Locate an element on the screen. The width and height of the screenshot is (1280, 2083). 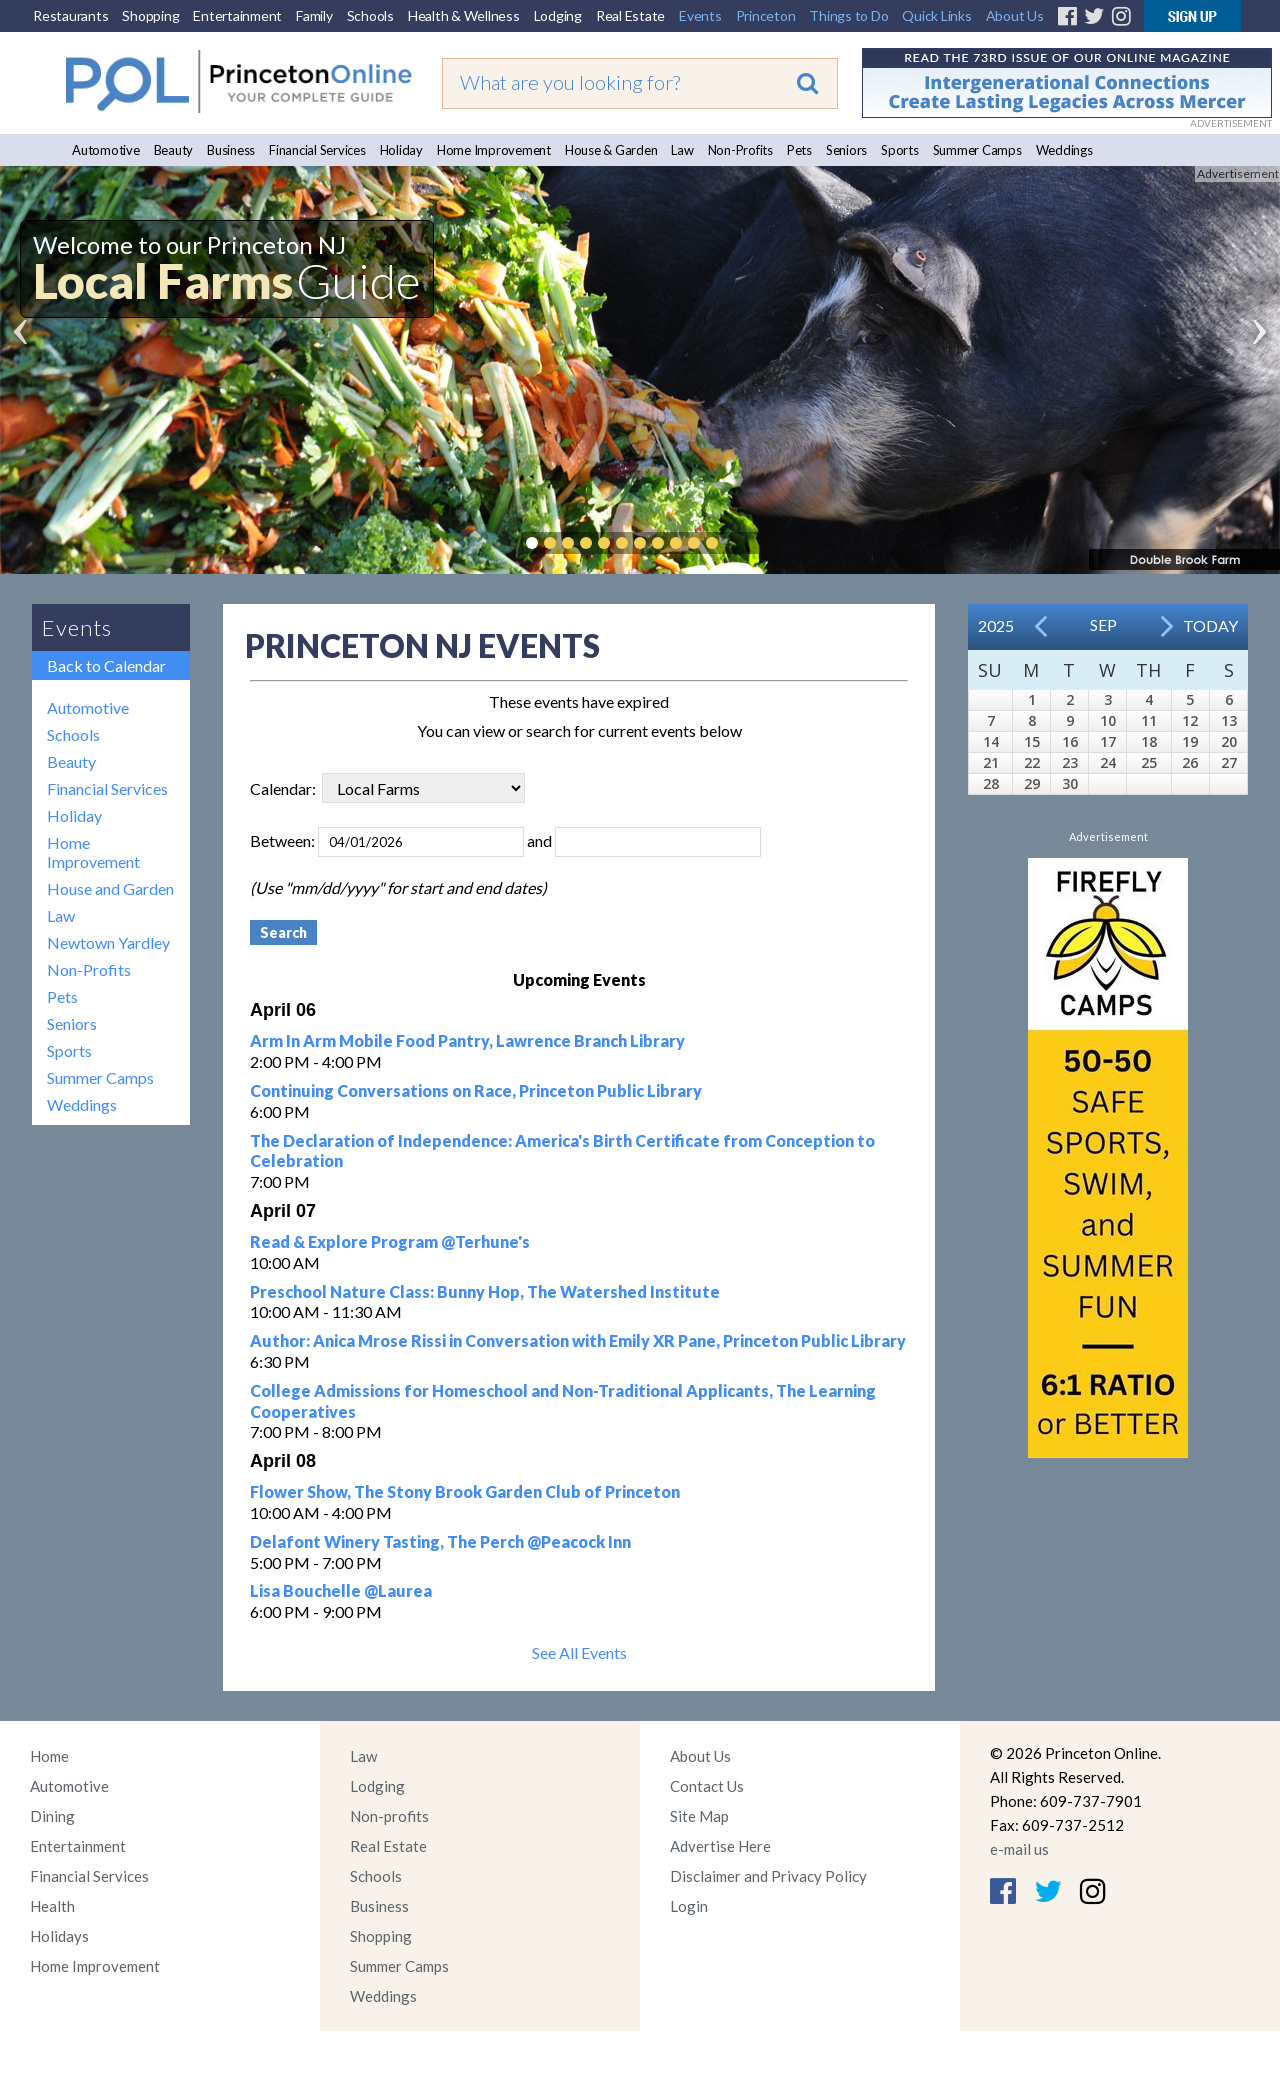
Seniors is located at coordinates (846, 150).